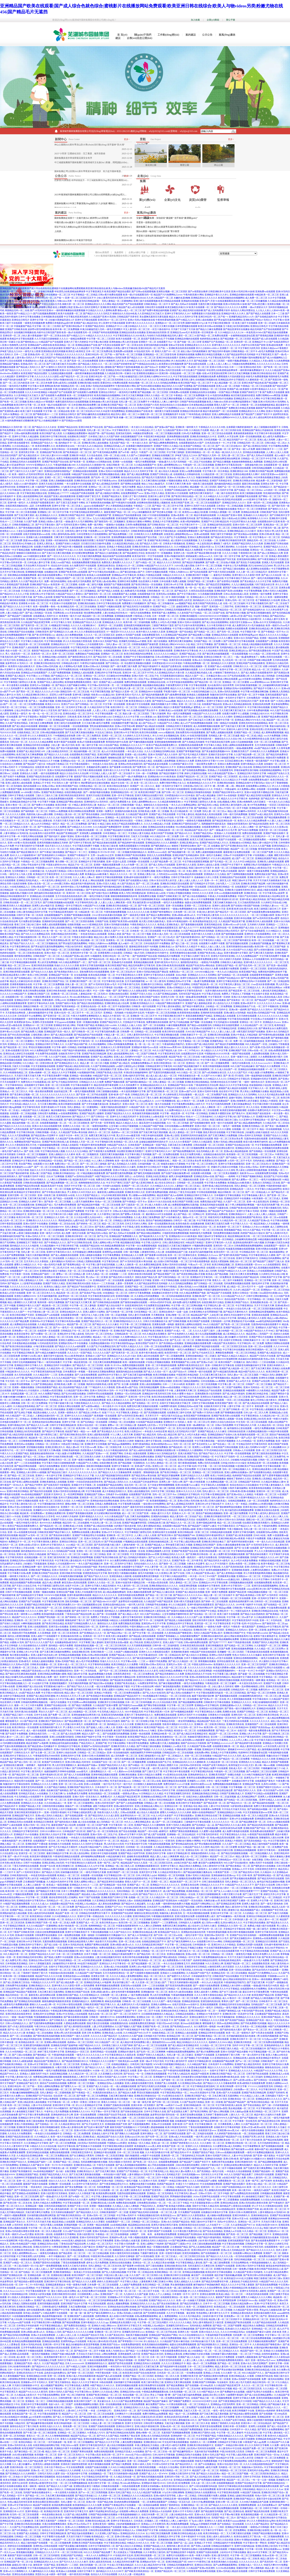 This screenshot has width=290, height=2576. What do you see at coordinates (54, 1532) in the screenshot?
I see `日韩欧美亚洲国产精品字幕久久久` at bounding box center [54, 1532].